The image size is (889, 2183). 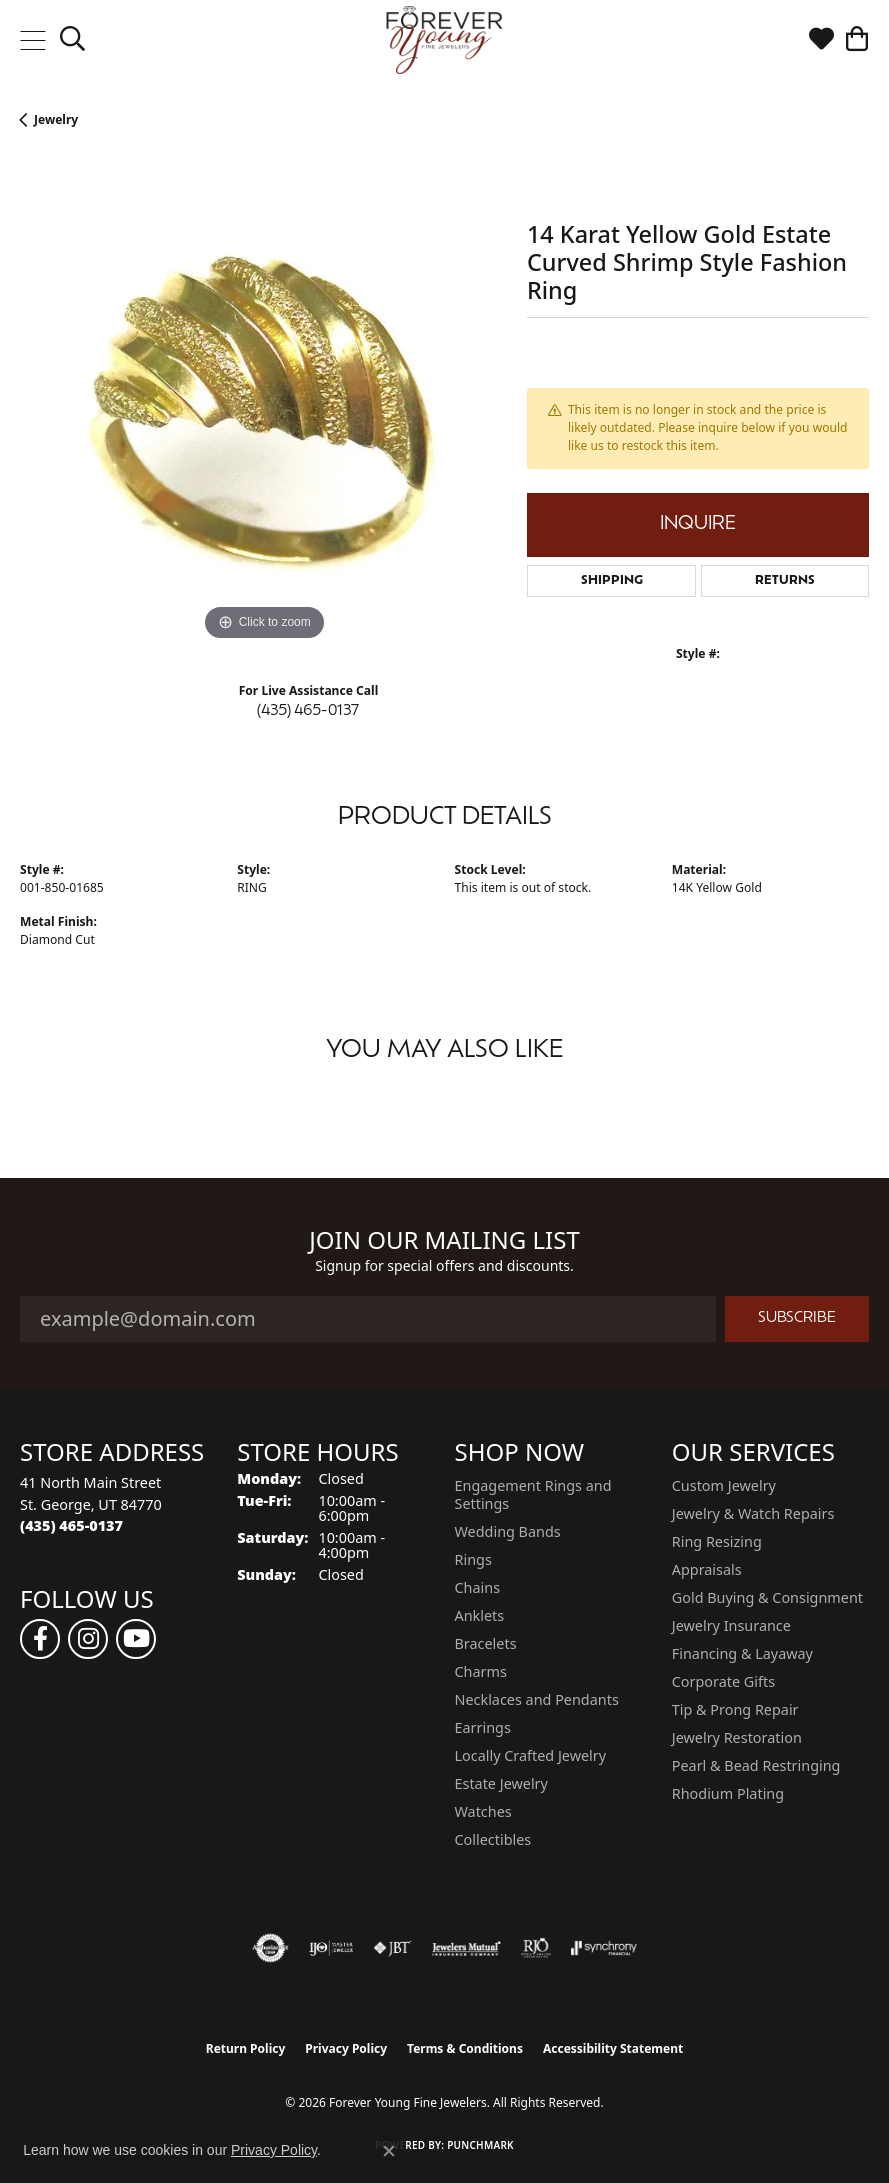 I want to click on [Follow us on instagram (opens in new tab)], so click(x=88, y=1639).